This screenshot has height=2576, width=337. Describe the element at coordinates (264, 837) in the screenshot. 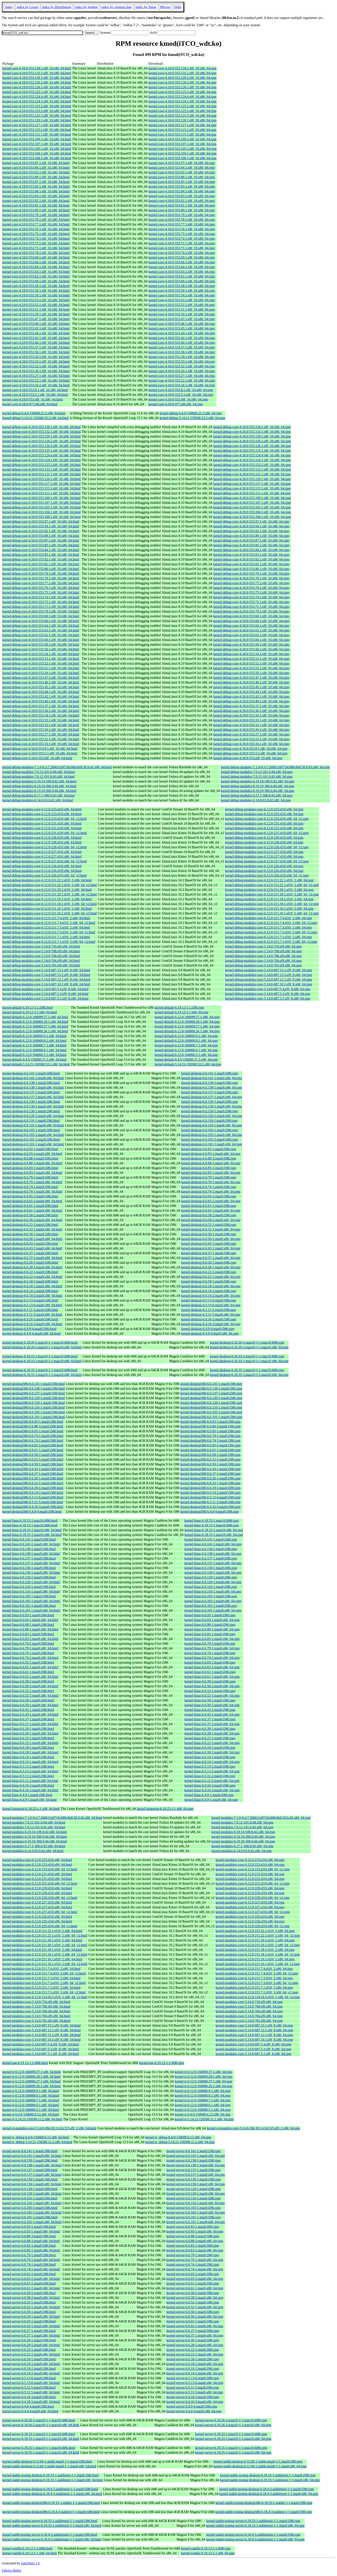

I see `kernel-debug-modules-core-6.12.0-228.el10.x86_64.rpm` at that location.